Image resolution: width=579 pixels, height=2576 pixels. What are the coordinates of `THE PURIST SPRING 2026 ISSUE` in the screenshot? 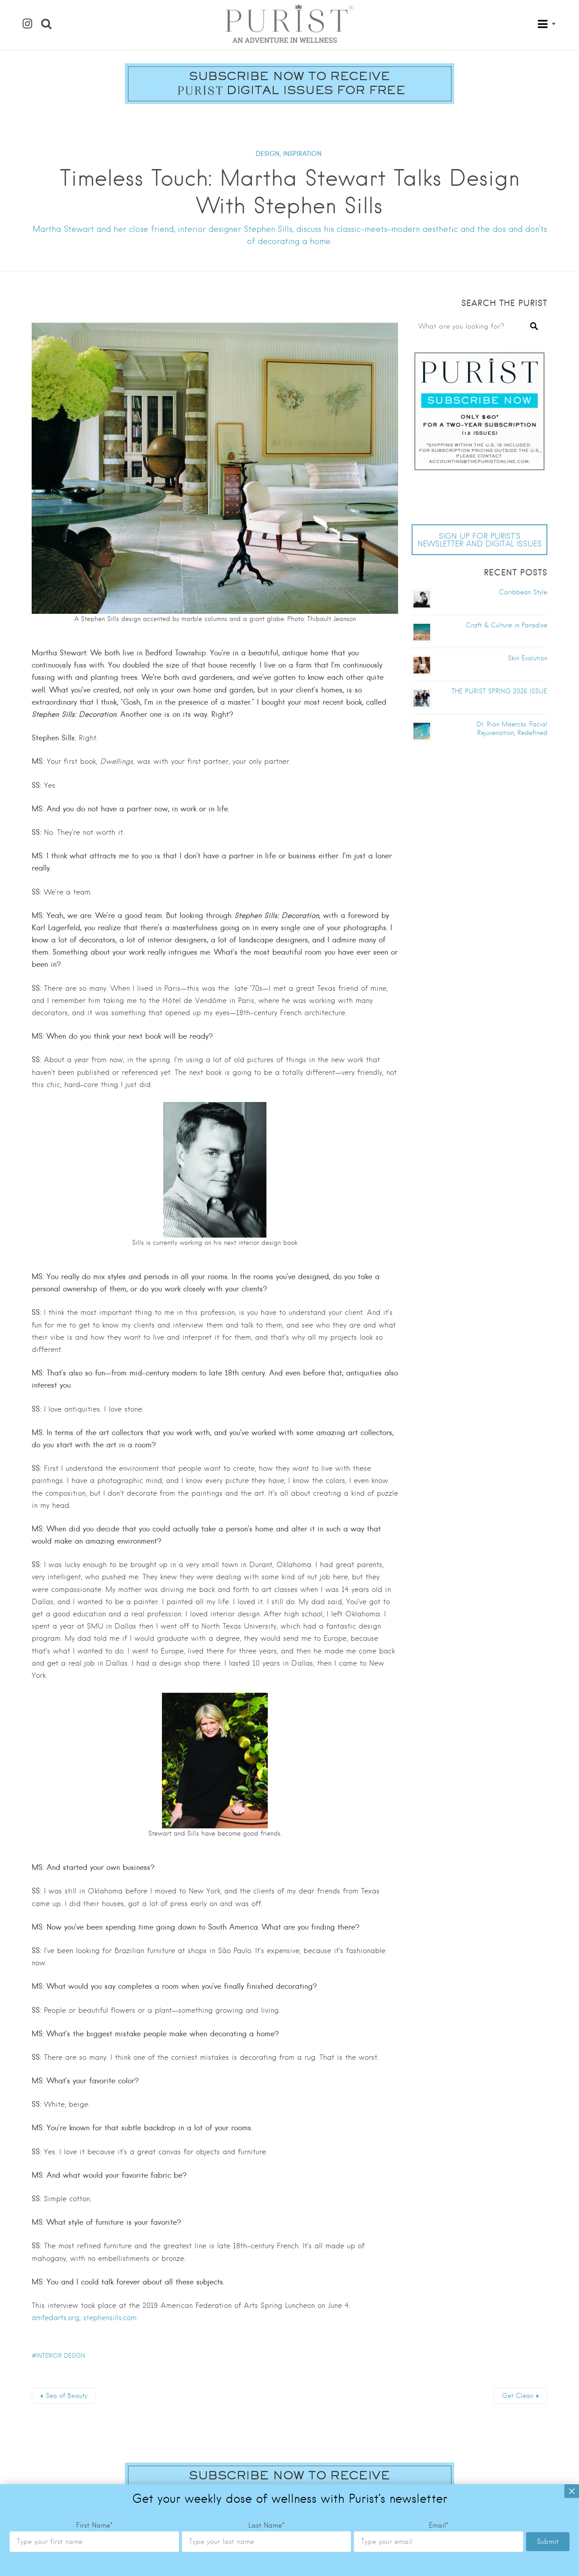 It's located at (499, 691).